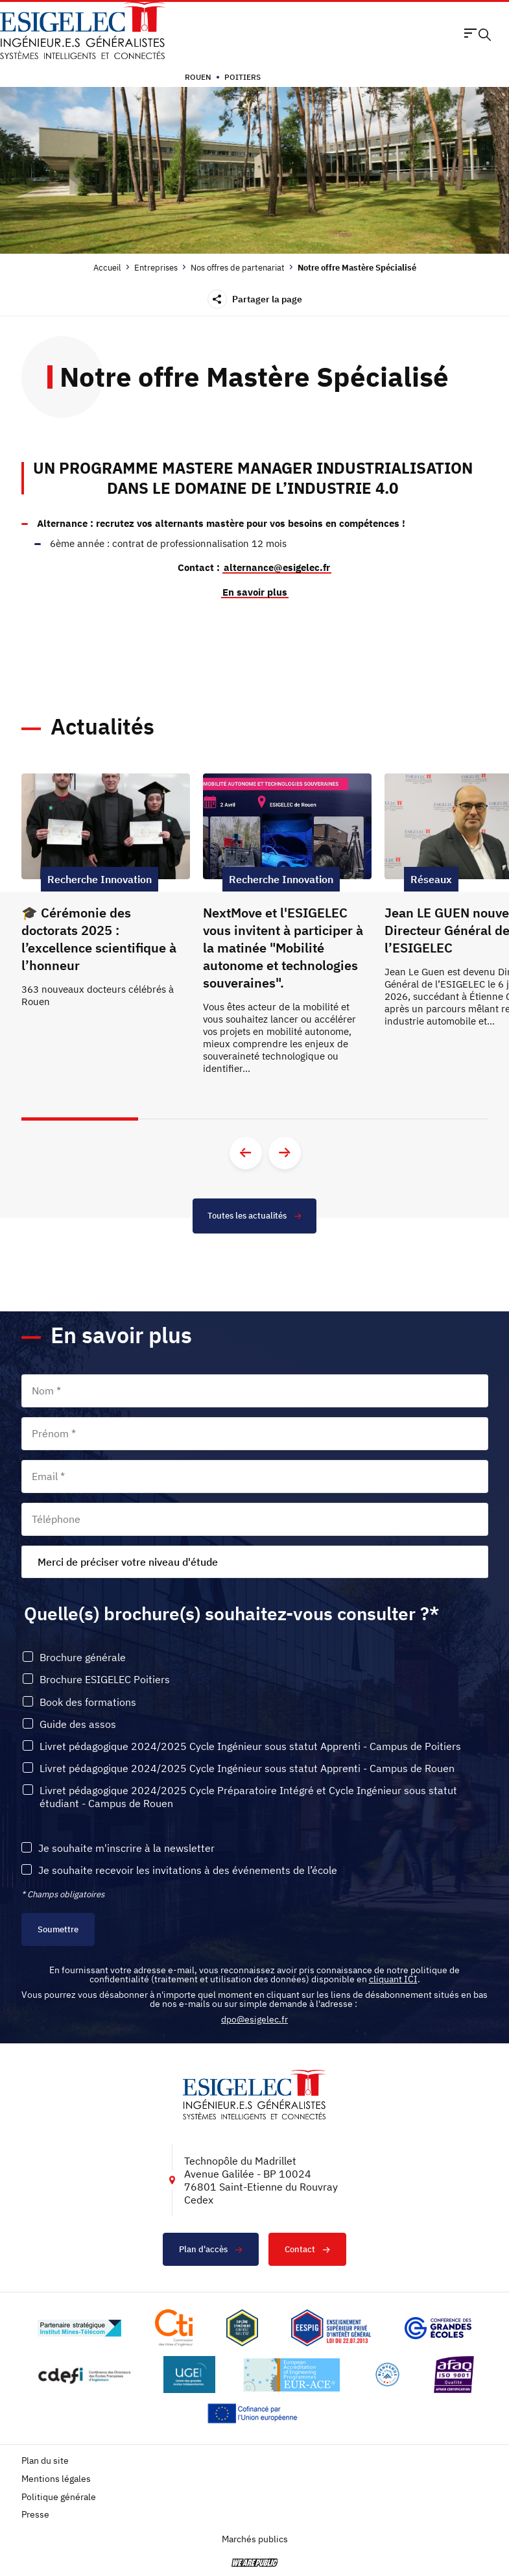 The image size is (509, 2576). Describe the element at coordinates (83, 1657) in the screenshot. I see `Brochure générale` at that location.